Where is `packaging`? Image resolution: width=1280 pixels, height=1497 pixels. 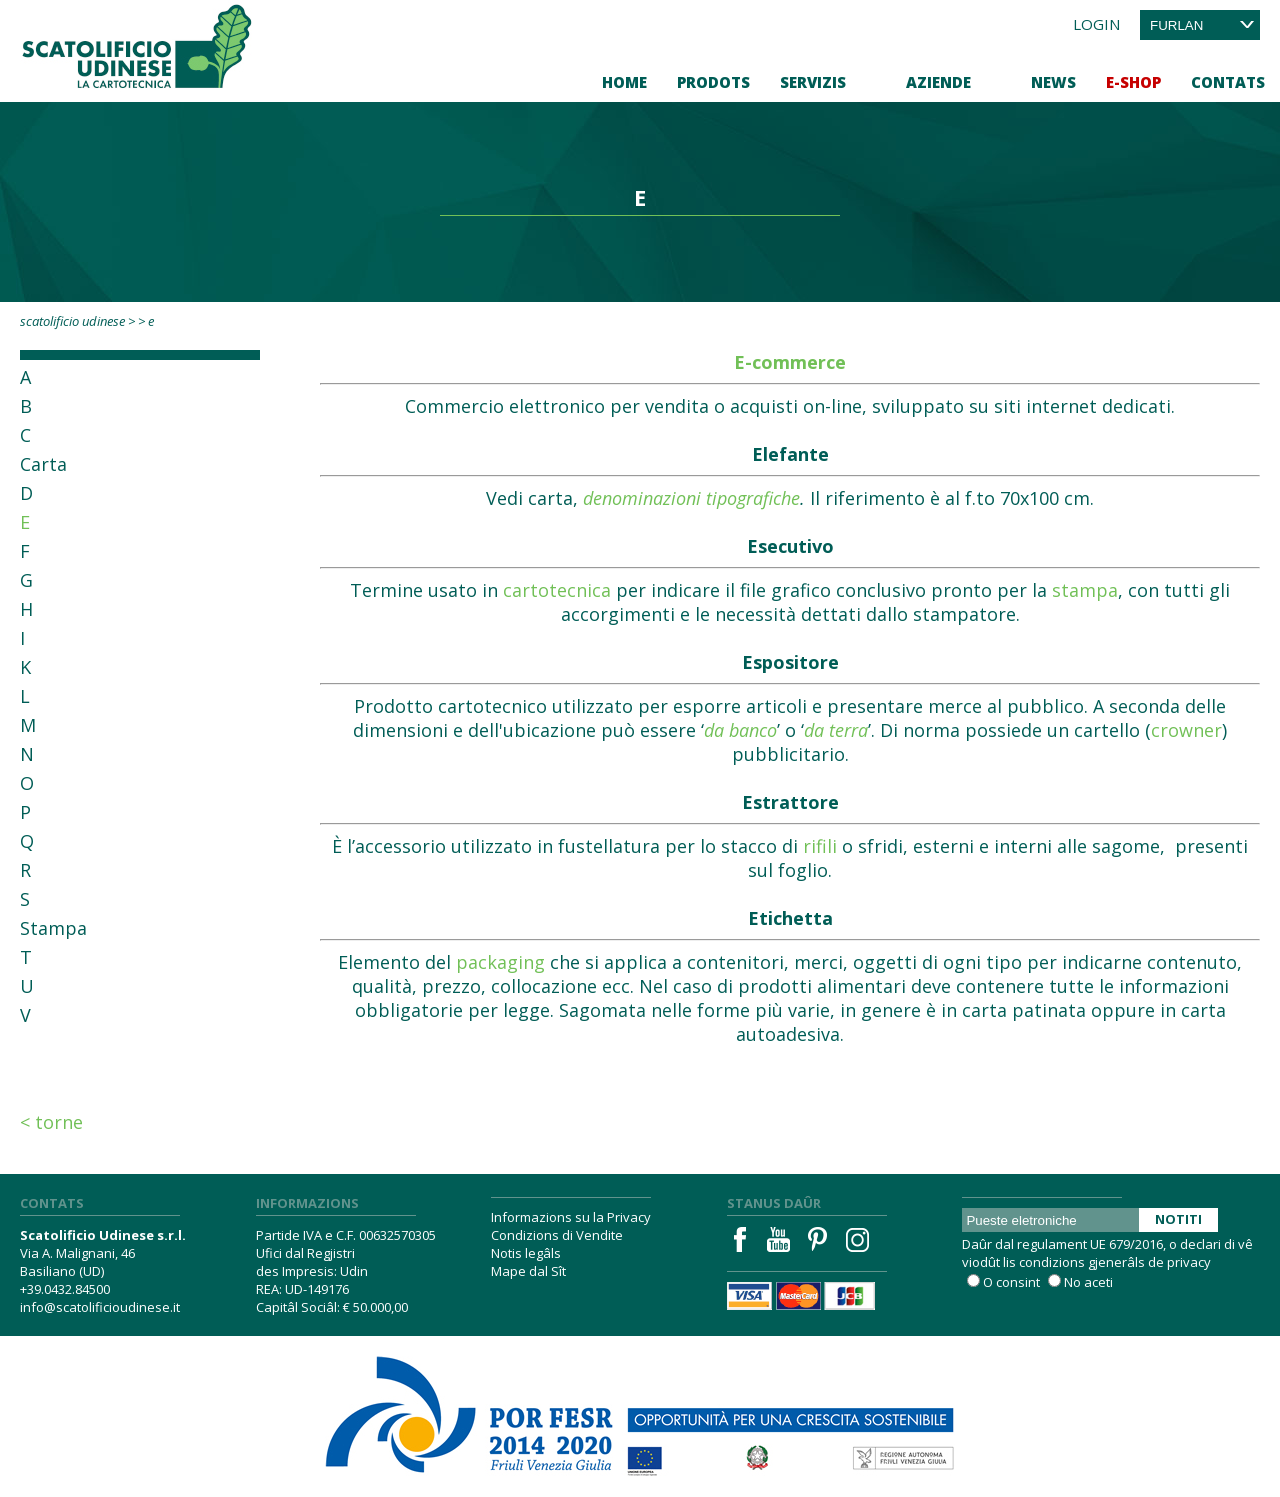
packaging is located at coordinates (500, 962).